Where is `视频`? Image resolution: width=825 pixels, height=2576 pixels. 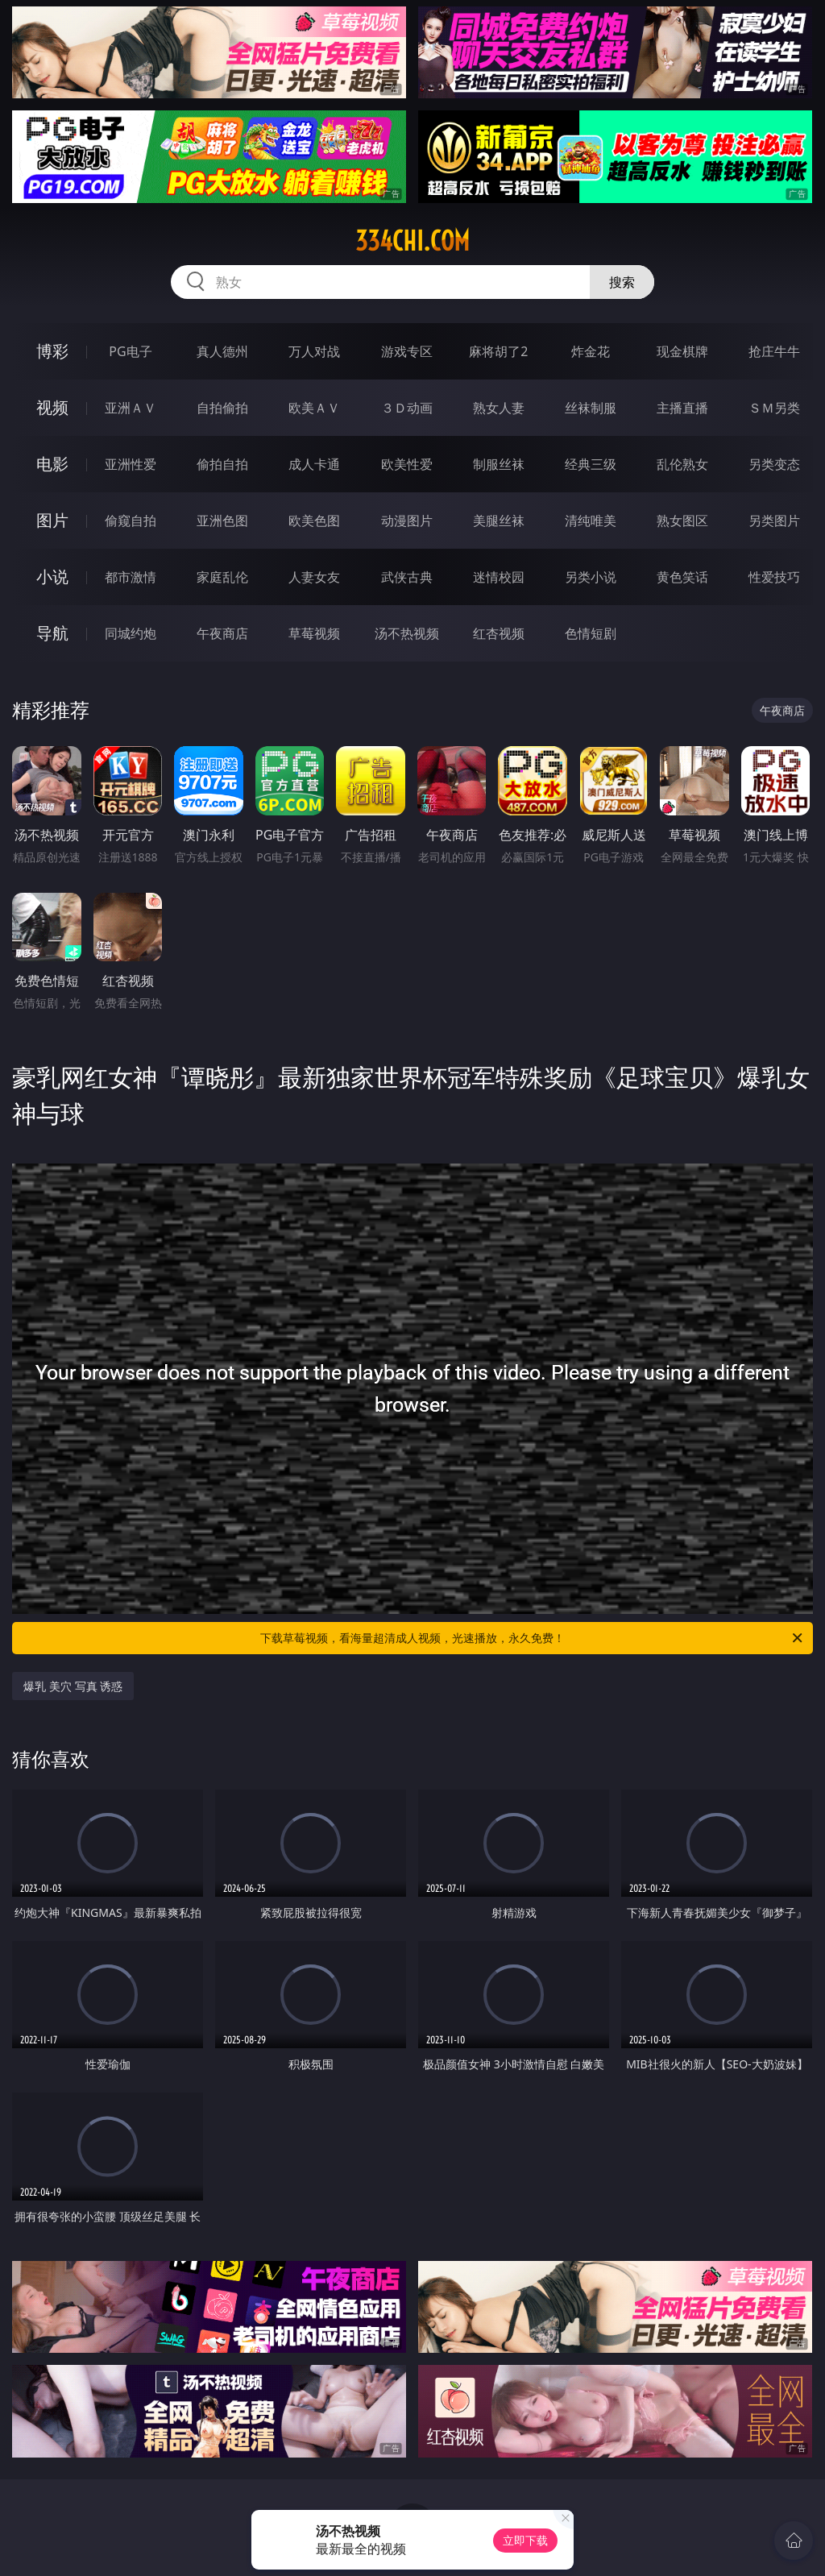
视频 is located at coordinates (52, 407).